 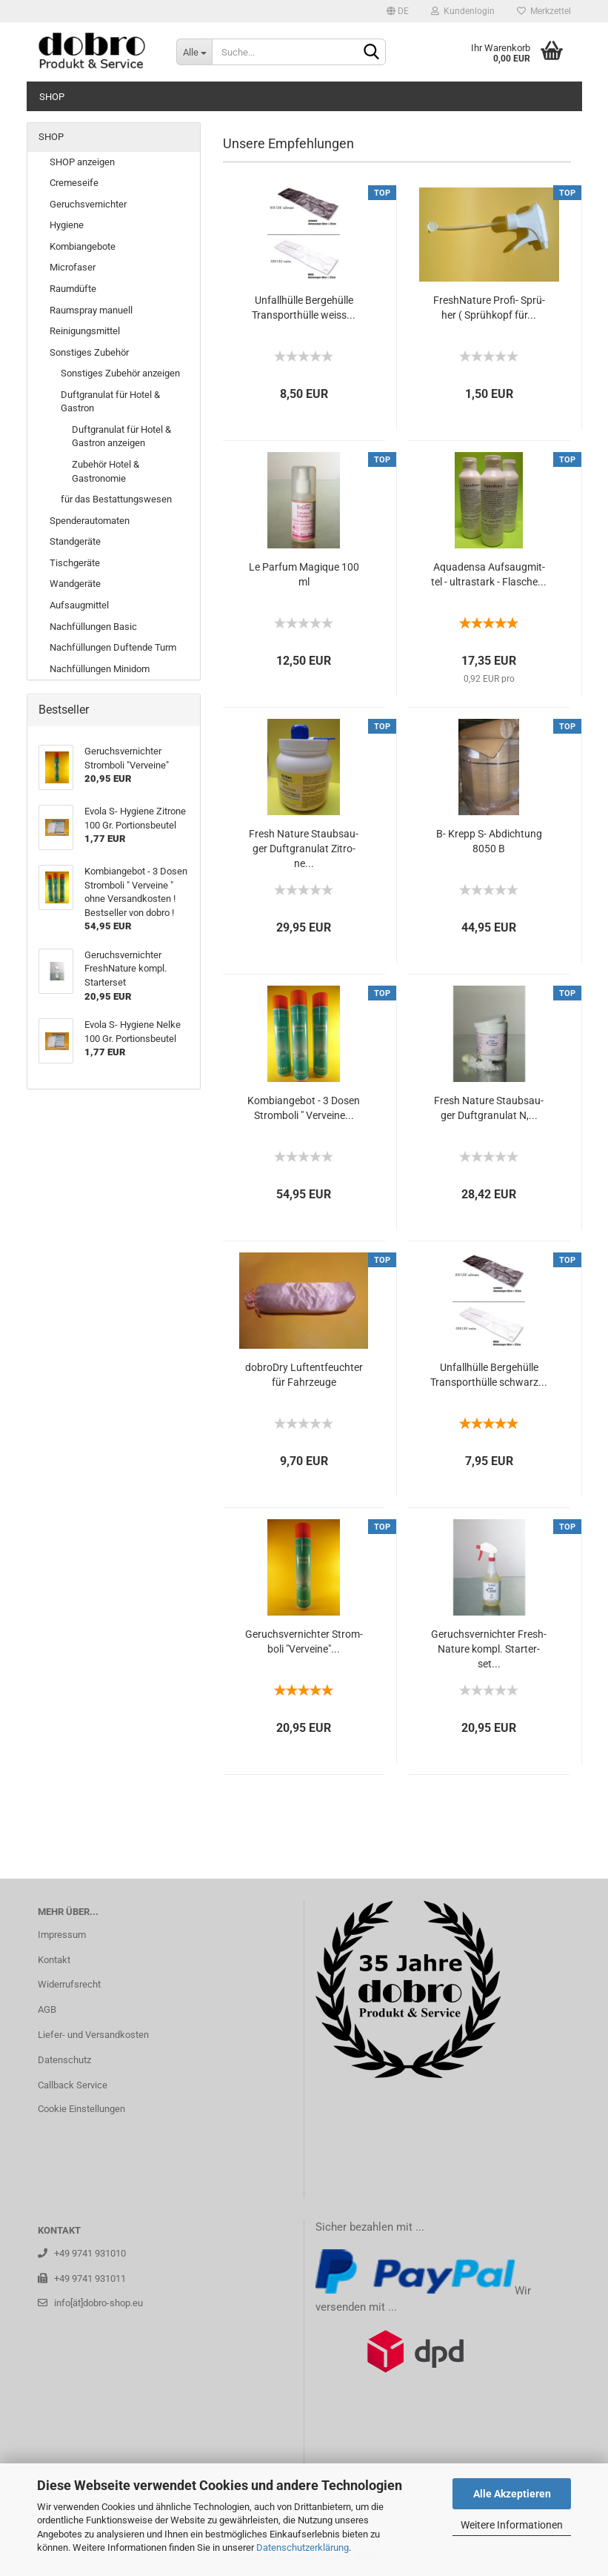 I want to click on Microfaser, so click(x=73, y=267).